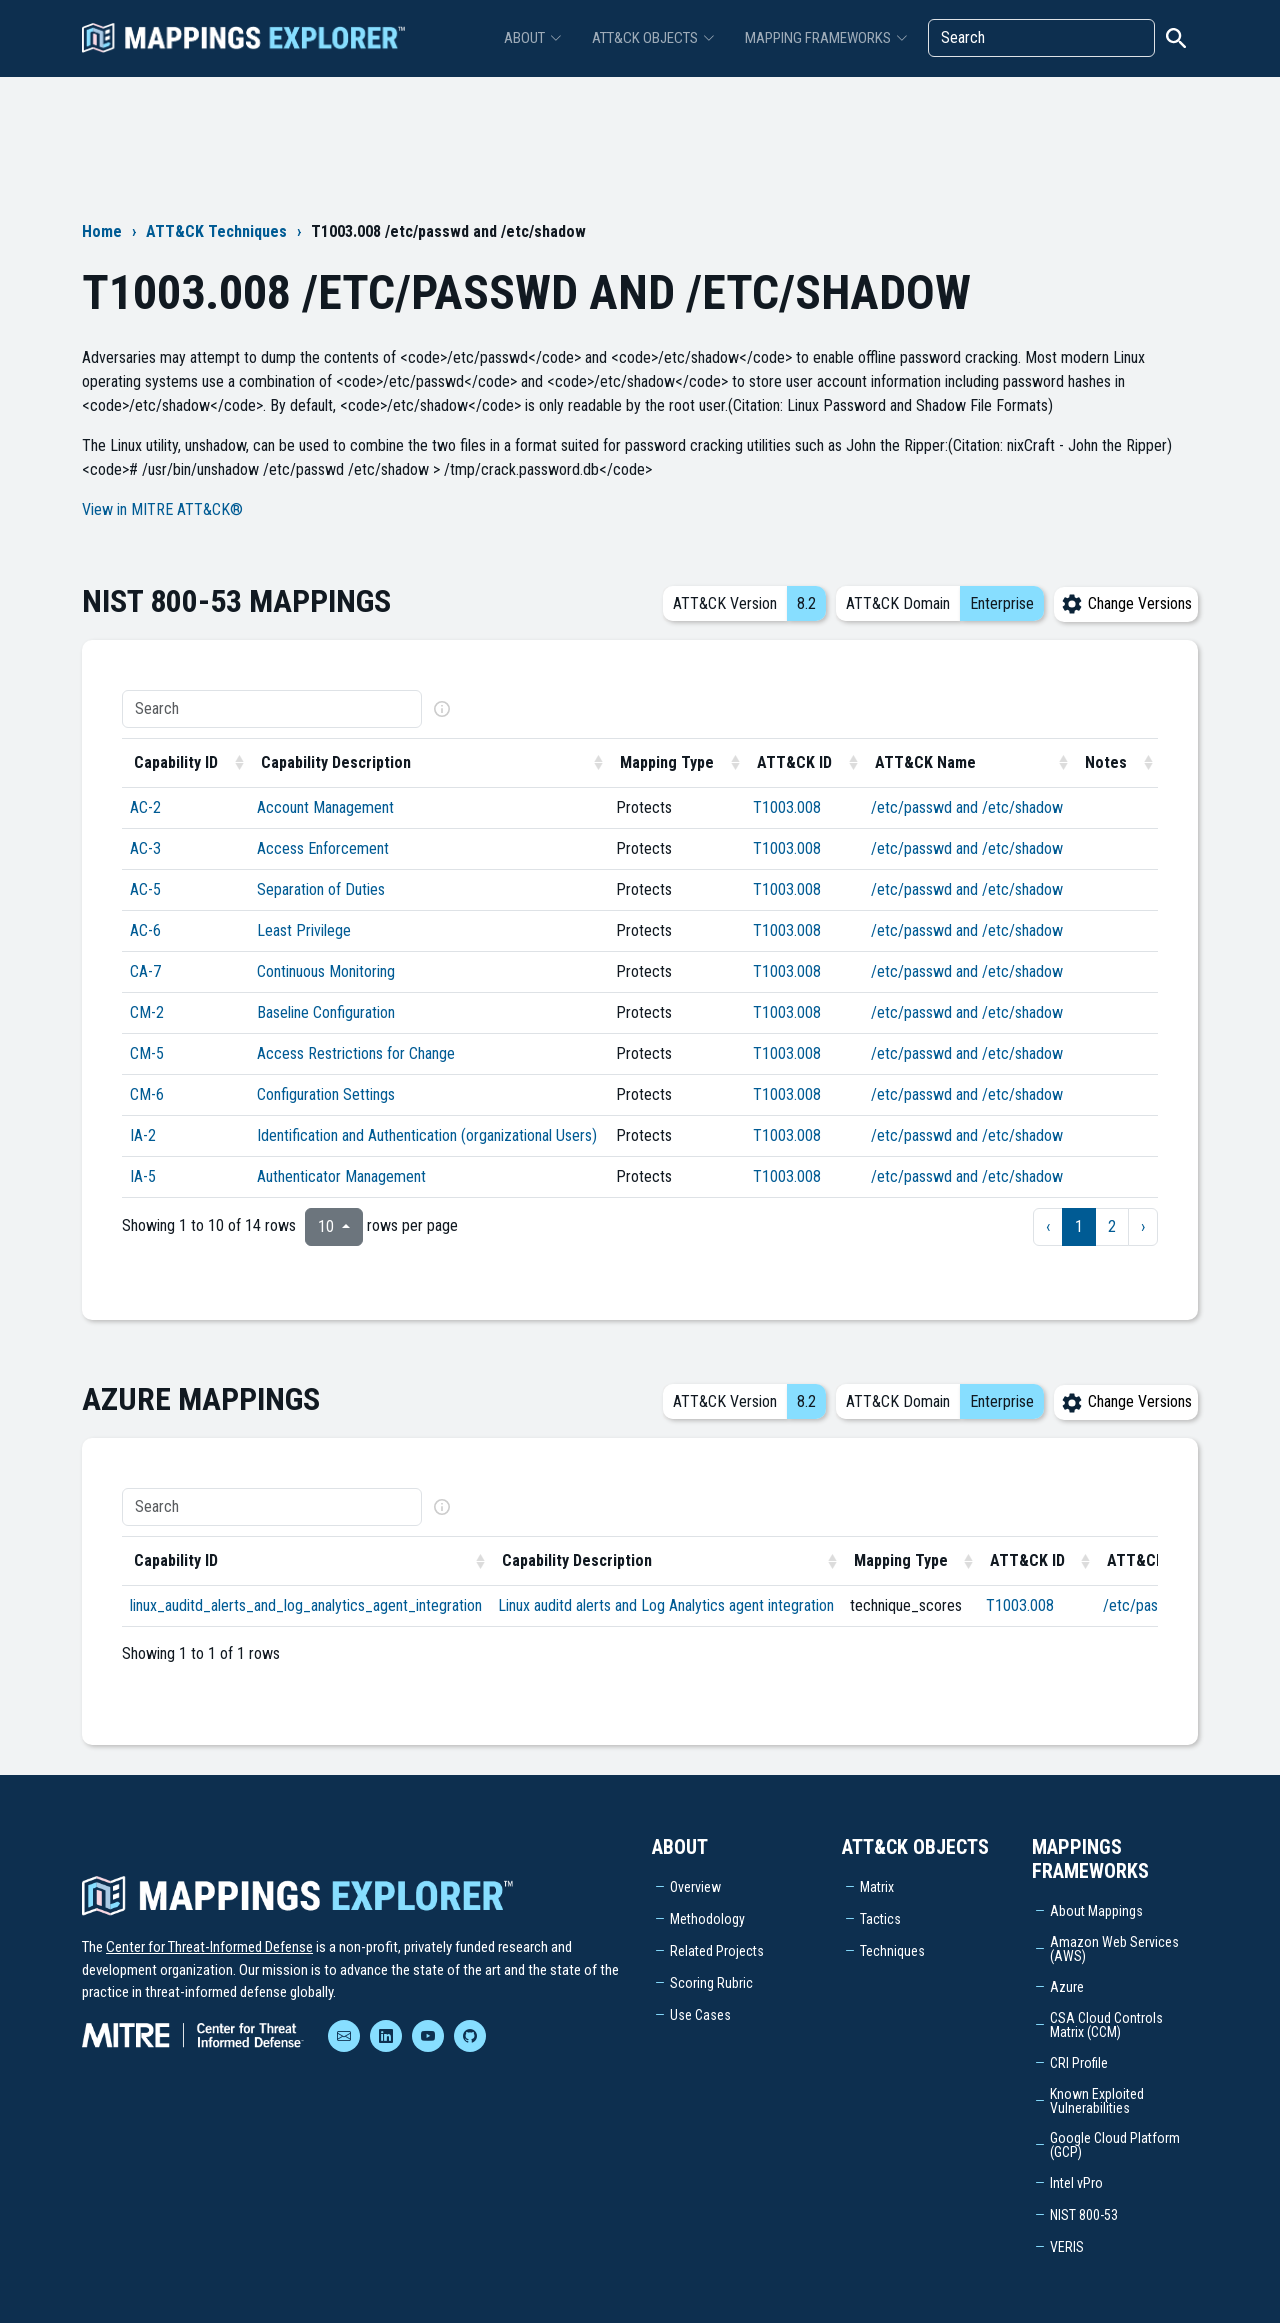 The image size is (1280, 2323). I want to click on AC-2, so click(145, 807).